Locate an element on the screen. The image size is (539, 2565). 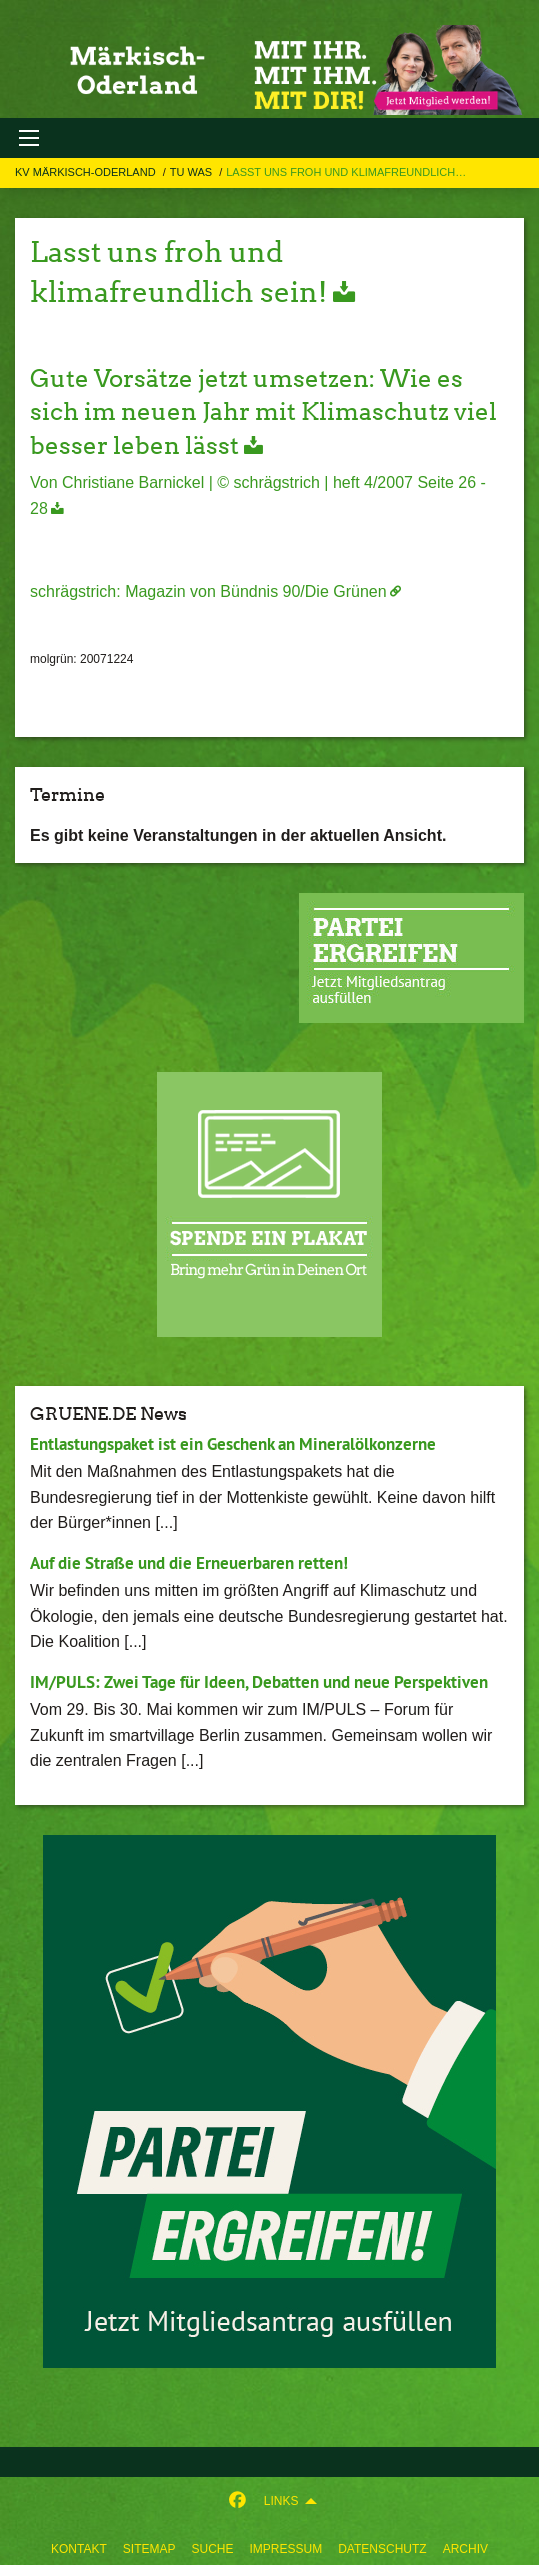
[menuitem] is located at coordinates (79, 2545).